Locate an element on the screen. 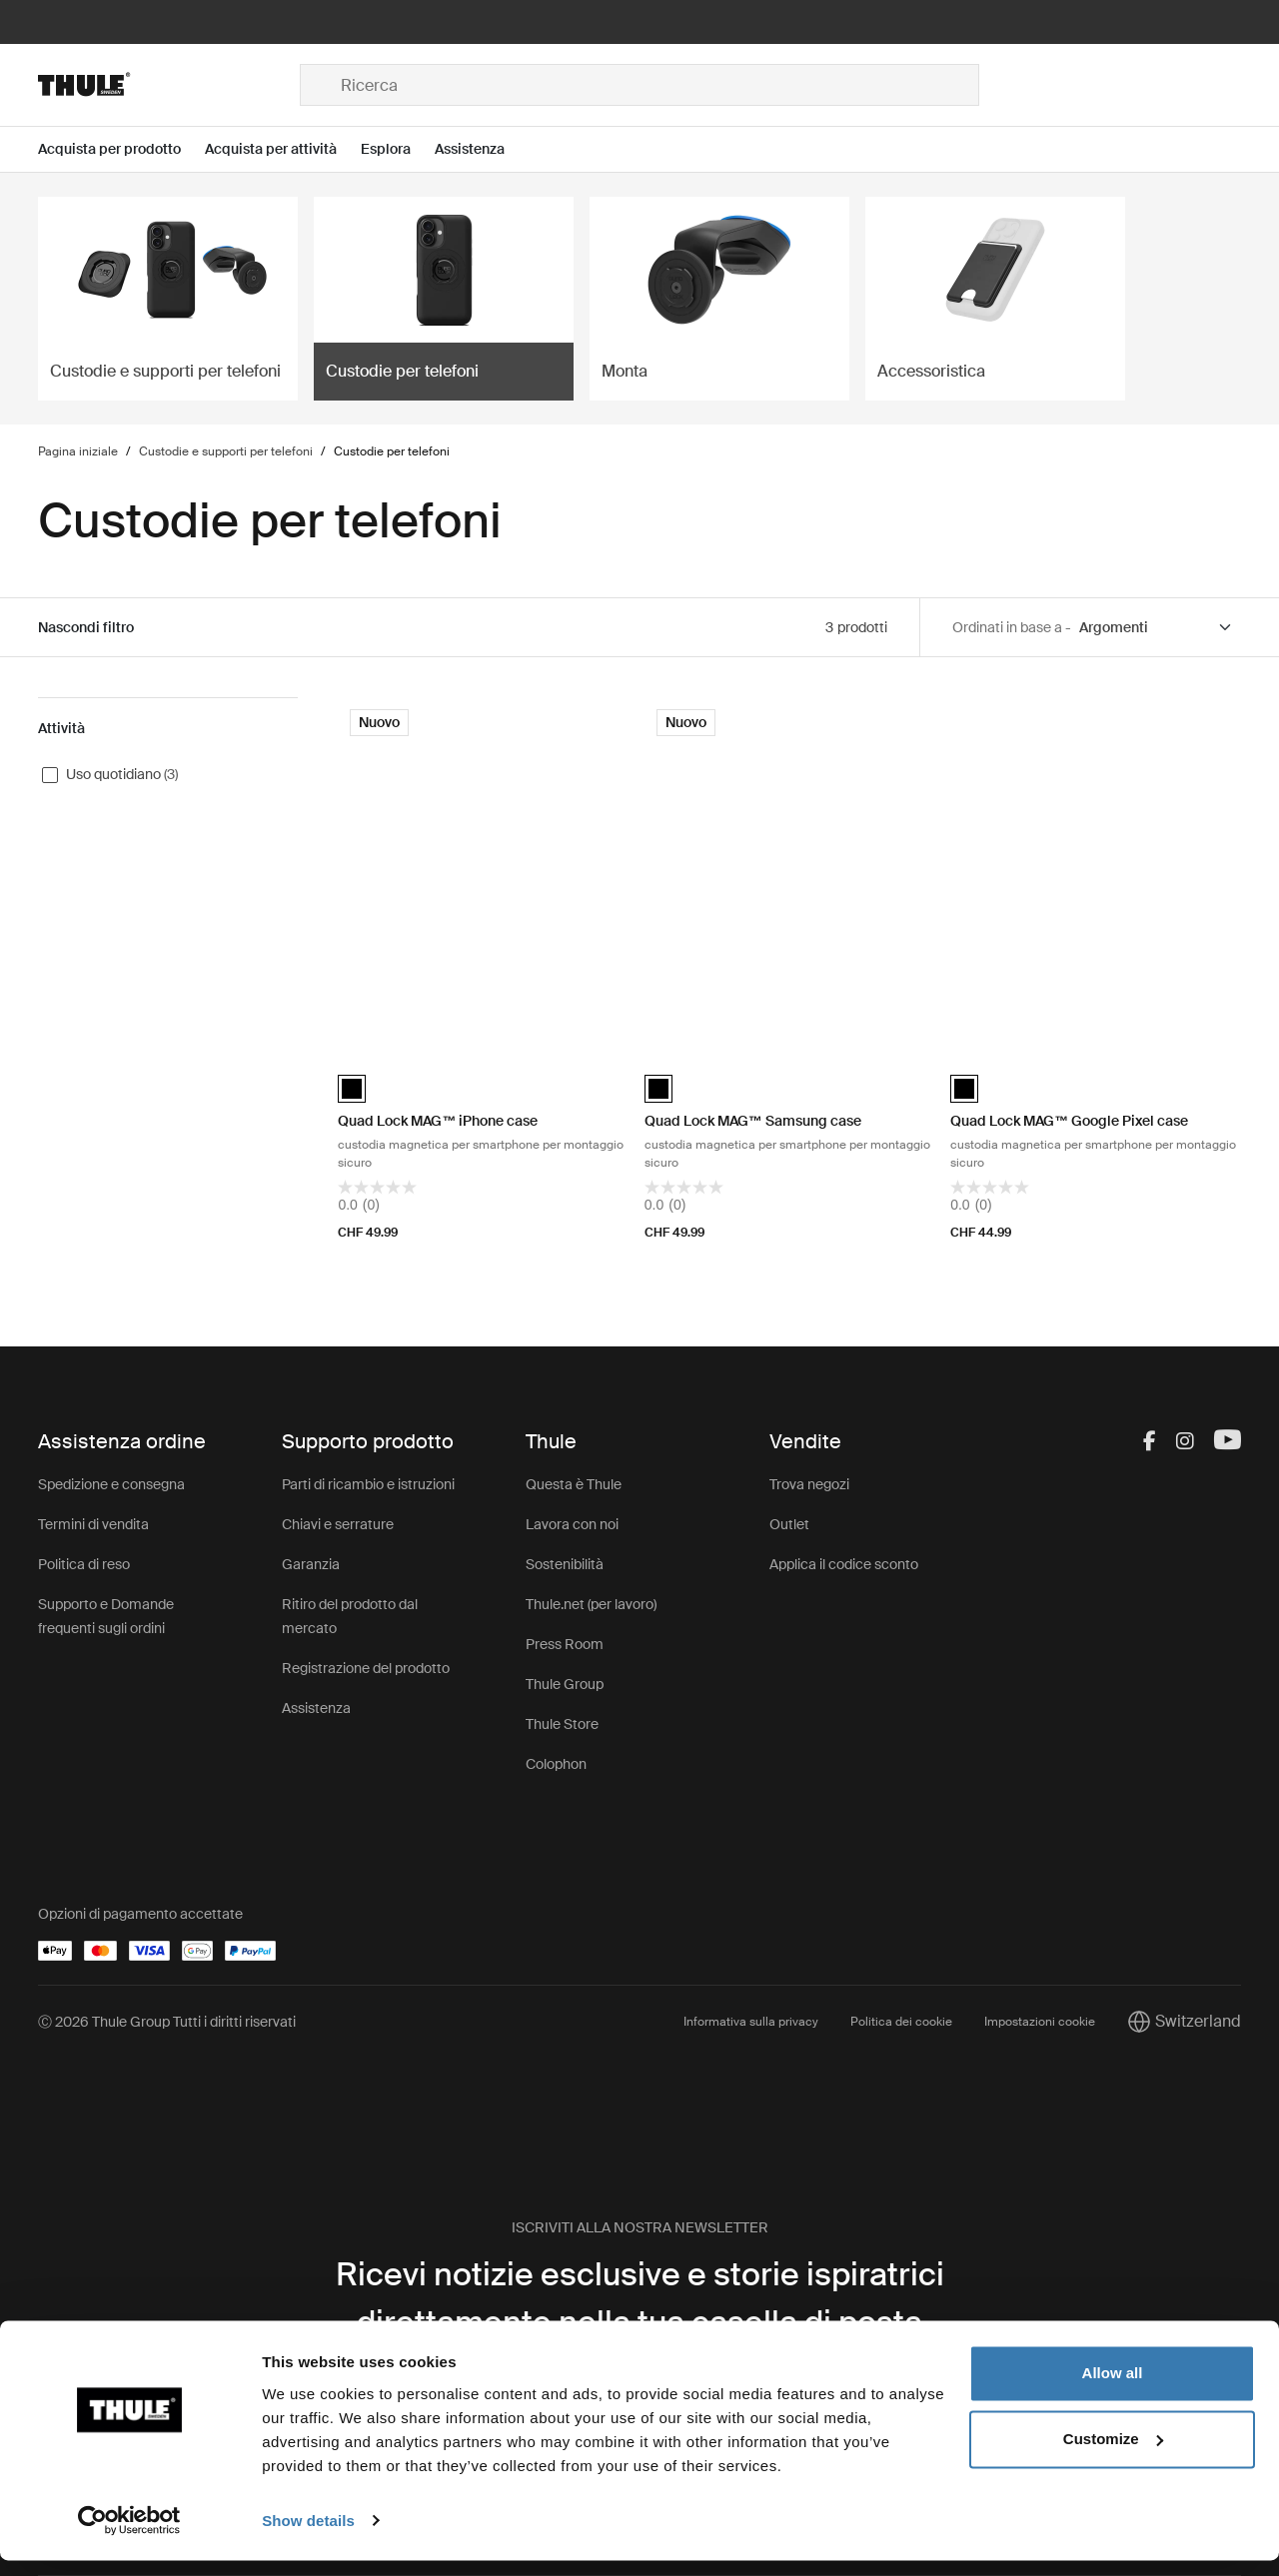 Image resolution: width=1279 pixels, height=2576 pixels. Informativa sulla privacy is located at coordinates (750, 2022).